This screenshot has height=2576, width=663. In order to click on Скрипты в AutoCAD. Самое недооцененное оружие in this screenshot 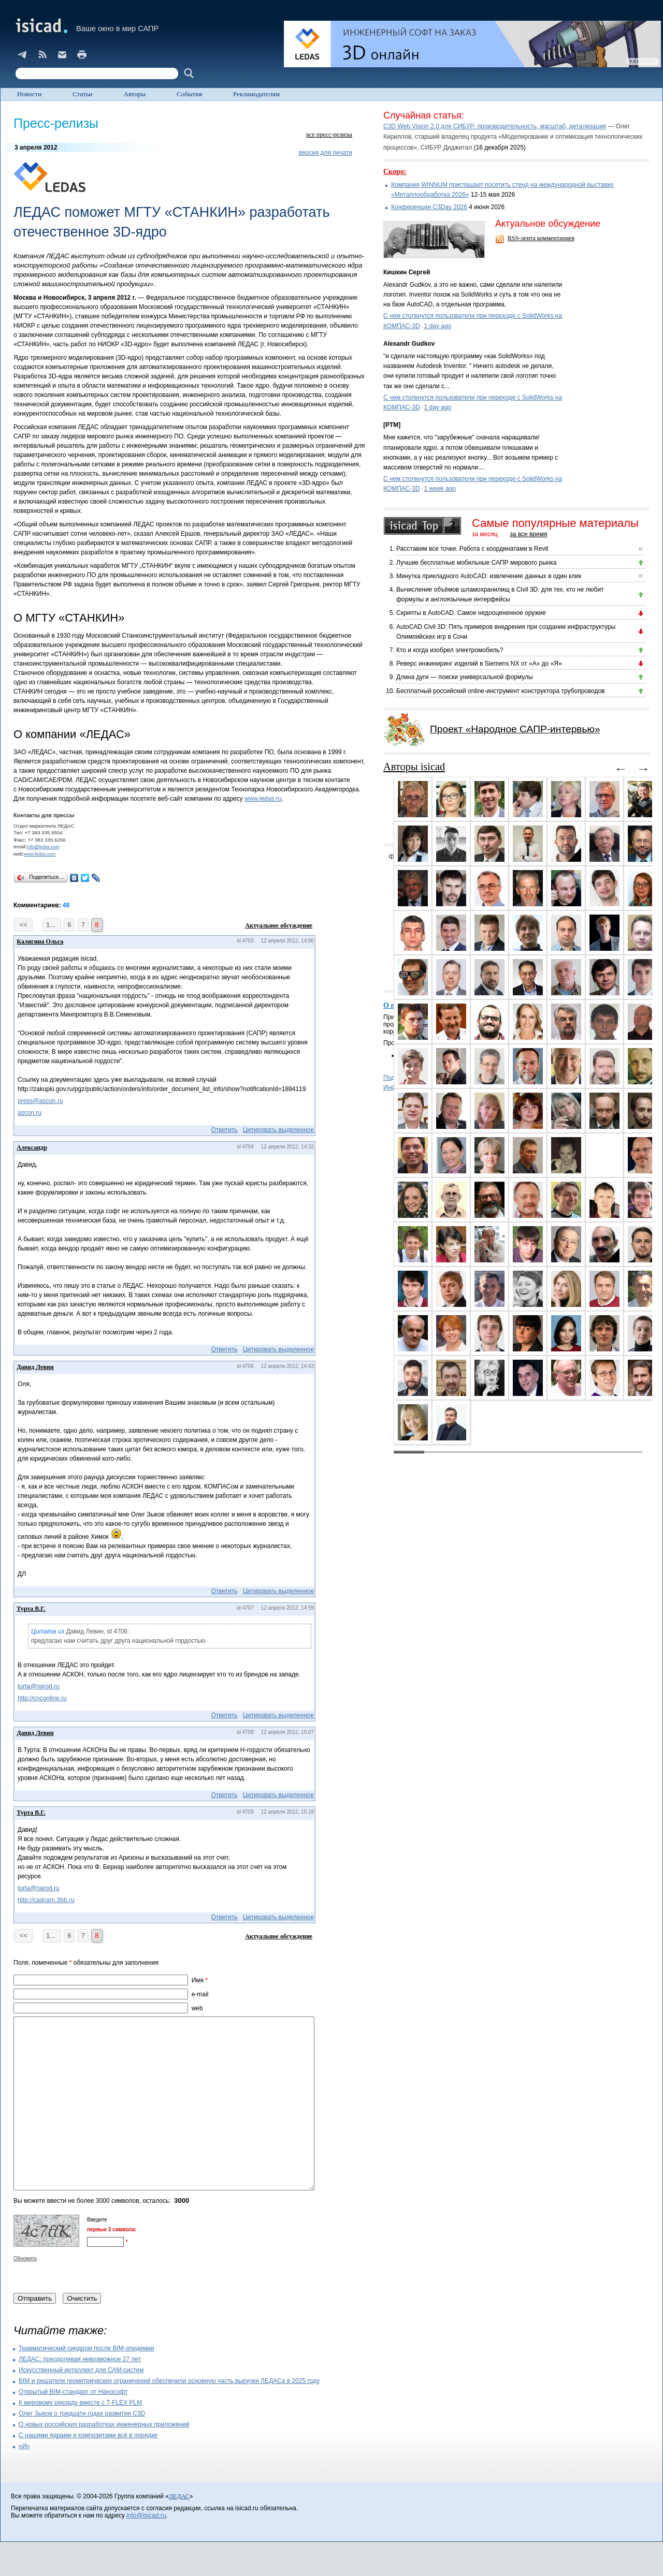, I will do `click(471, 612)`.